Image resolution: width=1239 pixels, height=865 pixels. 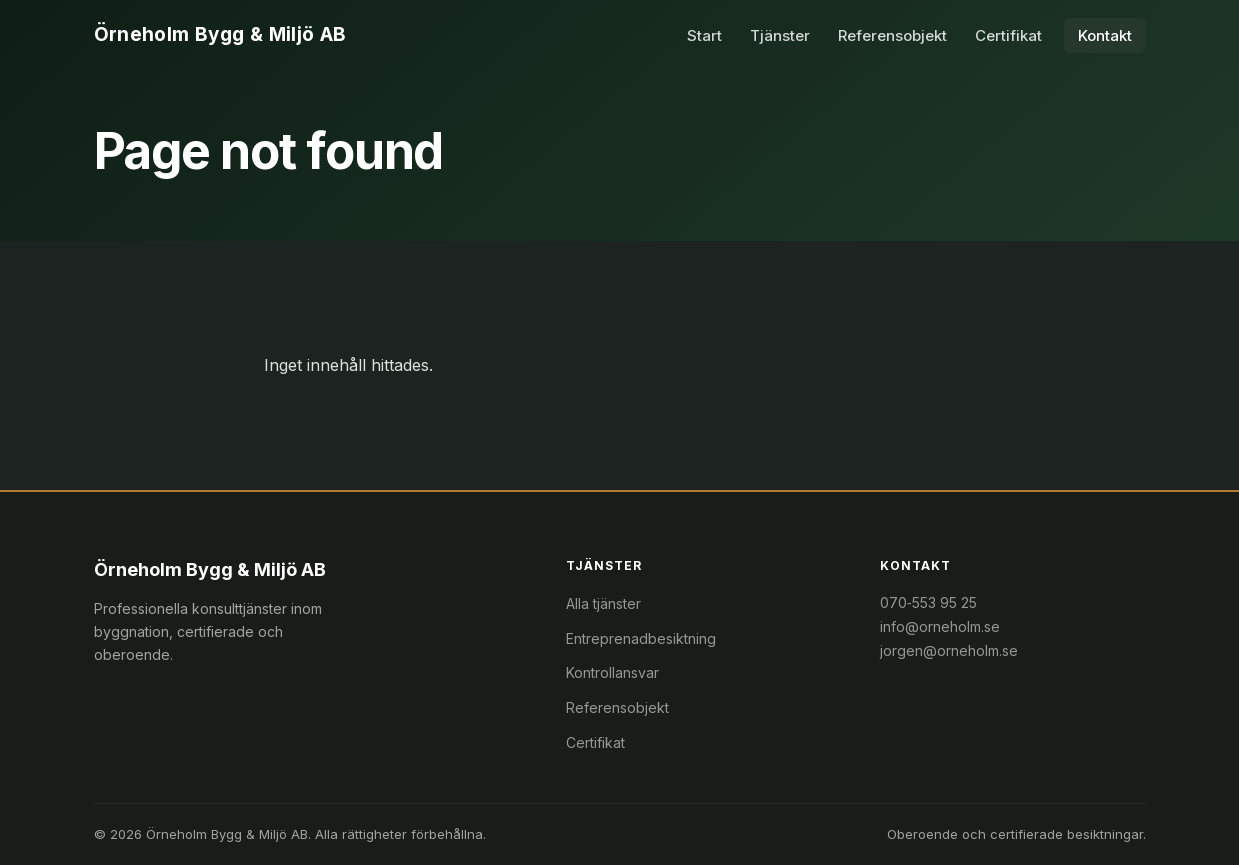 I want to click on jorgen@orneholm.se, so click(x=949, y=650).